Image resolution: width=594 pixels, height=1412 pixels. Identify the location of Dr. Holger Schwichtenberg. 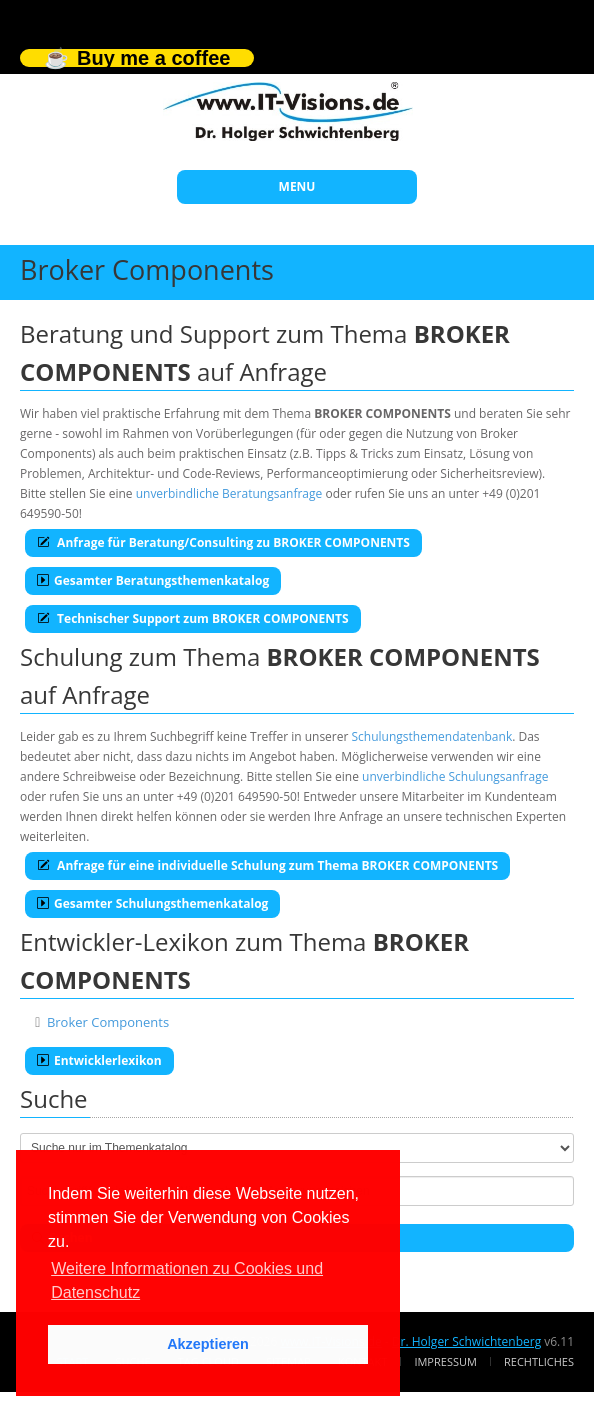
(466, 1341).